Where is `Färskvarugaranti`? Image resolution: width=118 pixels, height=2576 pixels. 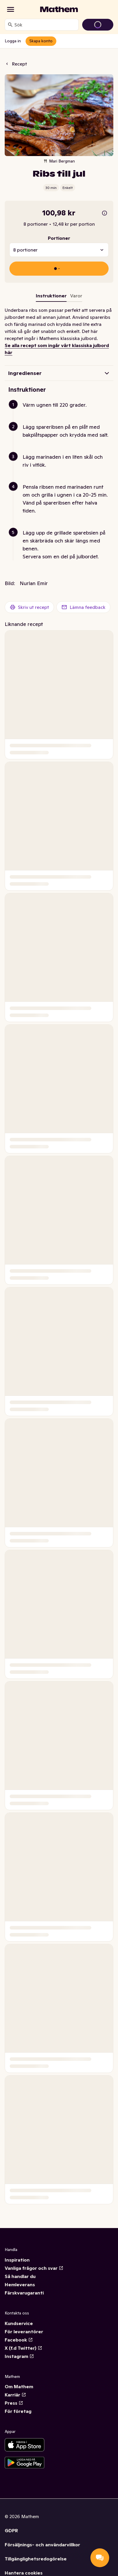
Färskvarugaranti is located at coordinates (24, 2293).